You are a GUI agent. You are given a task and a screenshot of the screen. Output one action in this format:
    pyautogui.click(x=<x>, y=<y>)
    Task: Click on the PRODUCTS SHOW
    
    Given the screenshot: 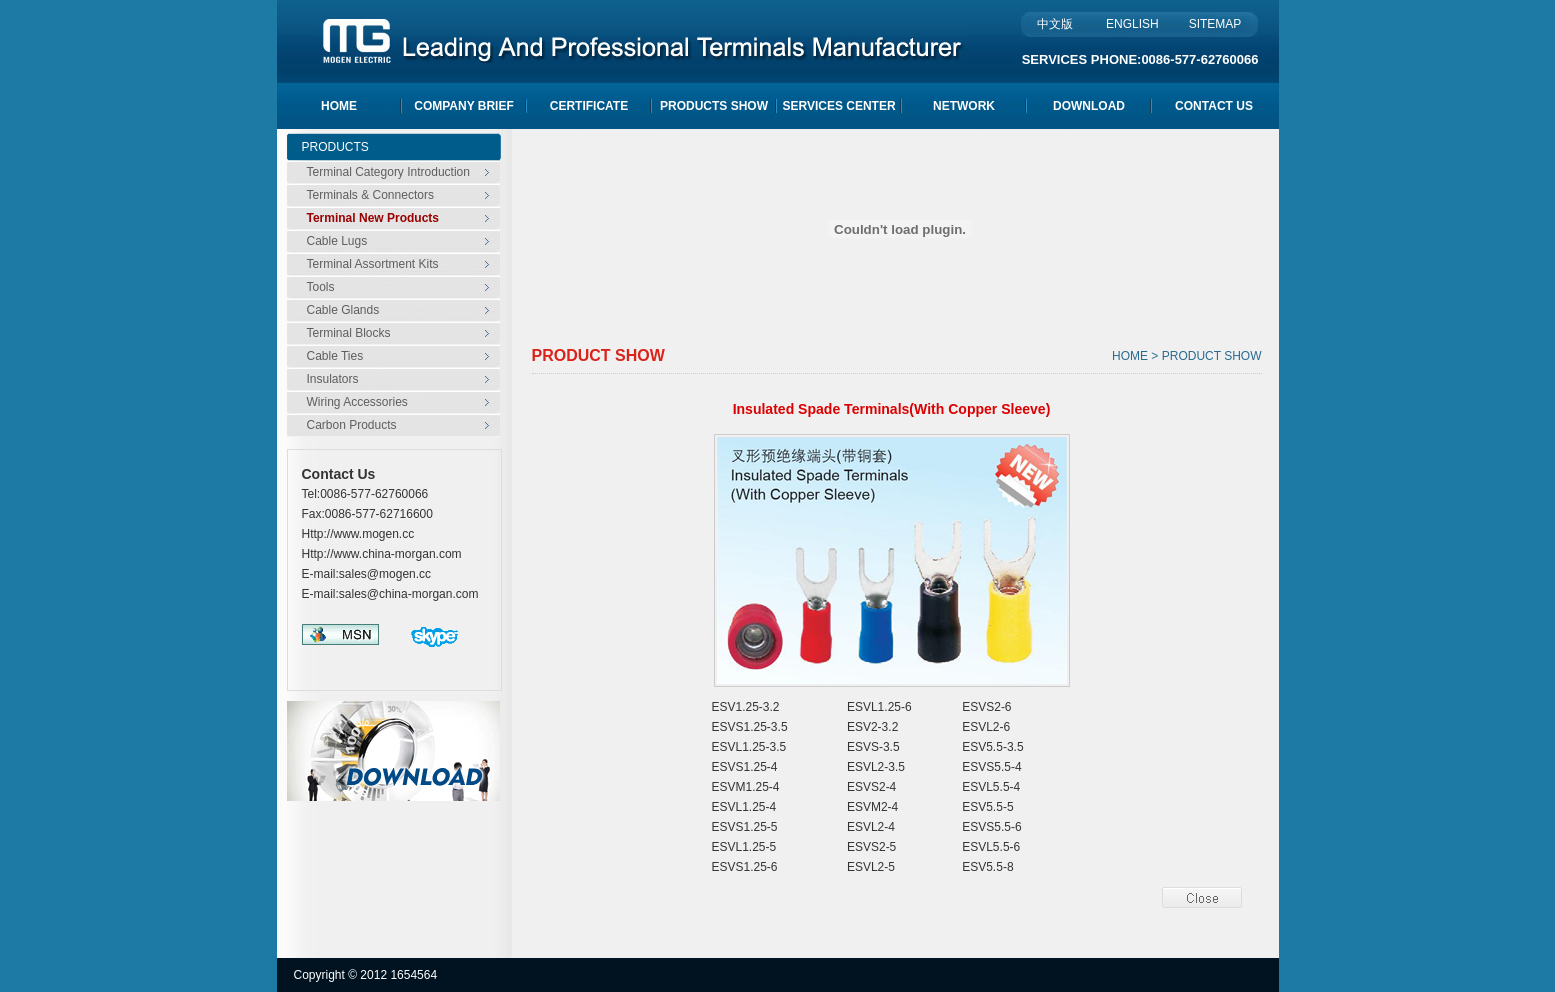 What is the action you would take?
    pyautogui.click(x=714, y=106)
    